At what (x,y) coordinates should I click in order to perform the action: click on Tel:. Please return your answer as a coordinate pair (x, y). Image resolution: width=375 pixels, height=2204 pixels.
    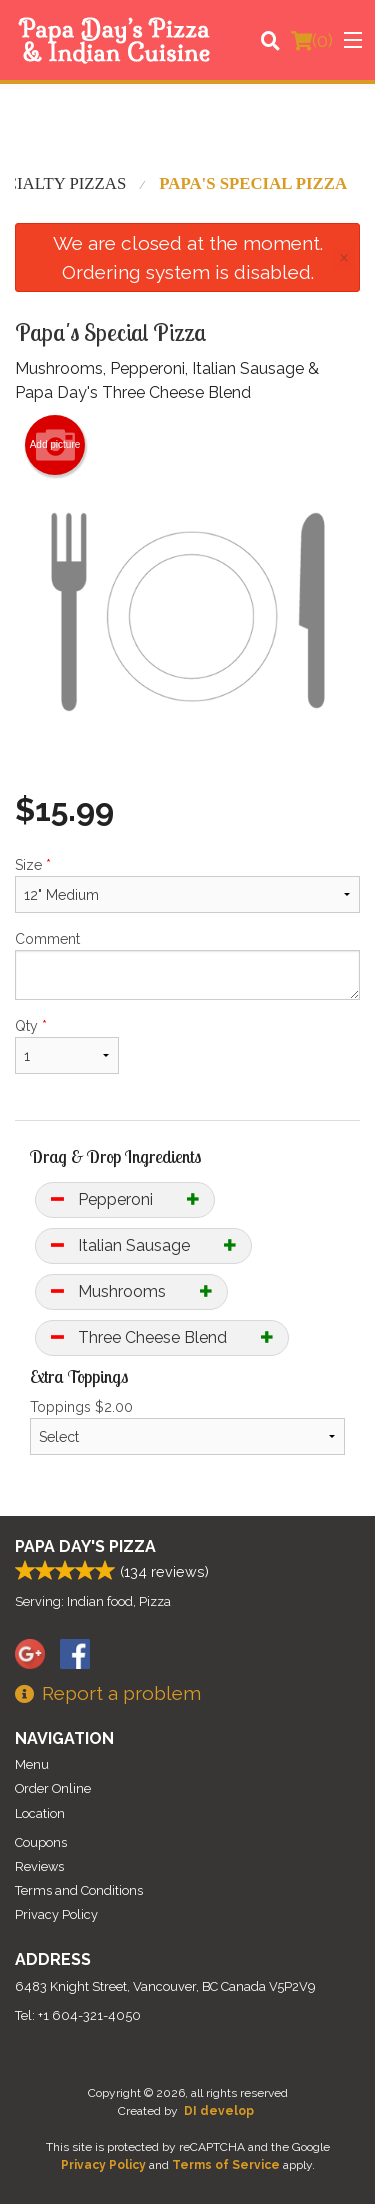
    Looking at the image, I should click on (78, 2015).